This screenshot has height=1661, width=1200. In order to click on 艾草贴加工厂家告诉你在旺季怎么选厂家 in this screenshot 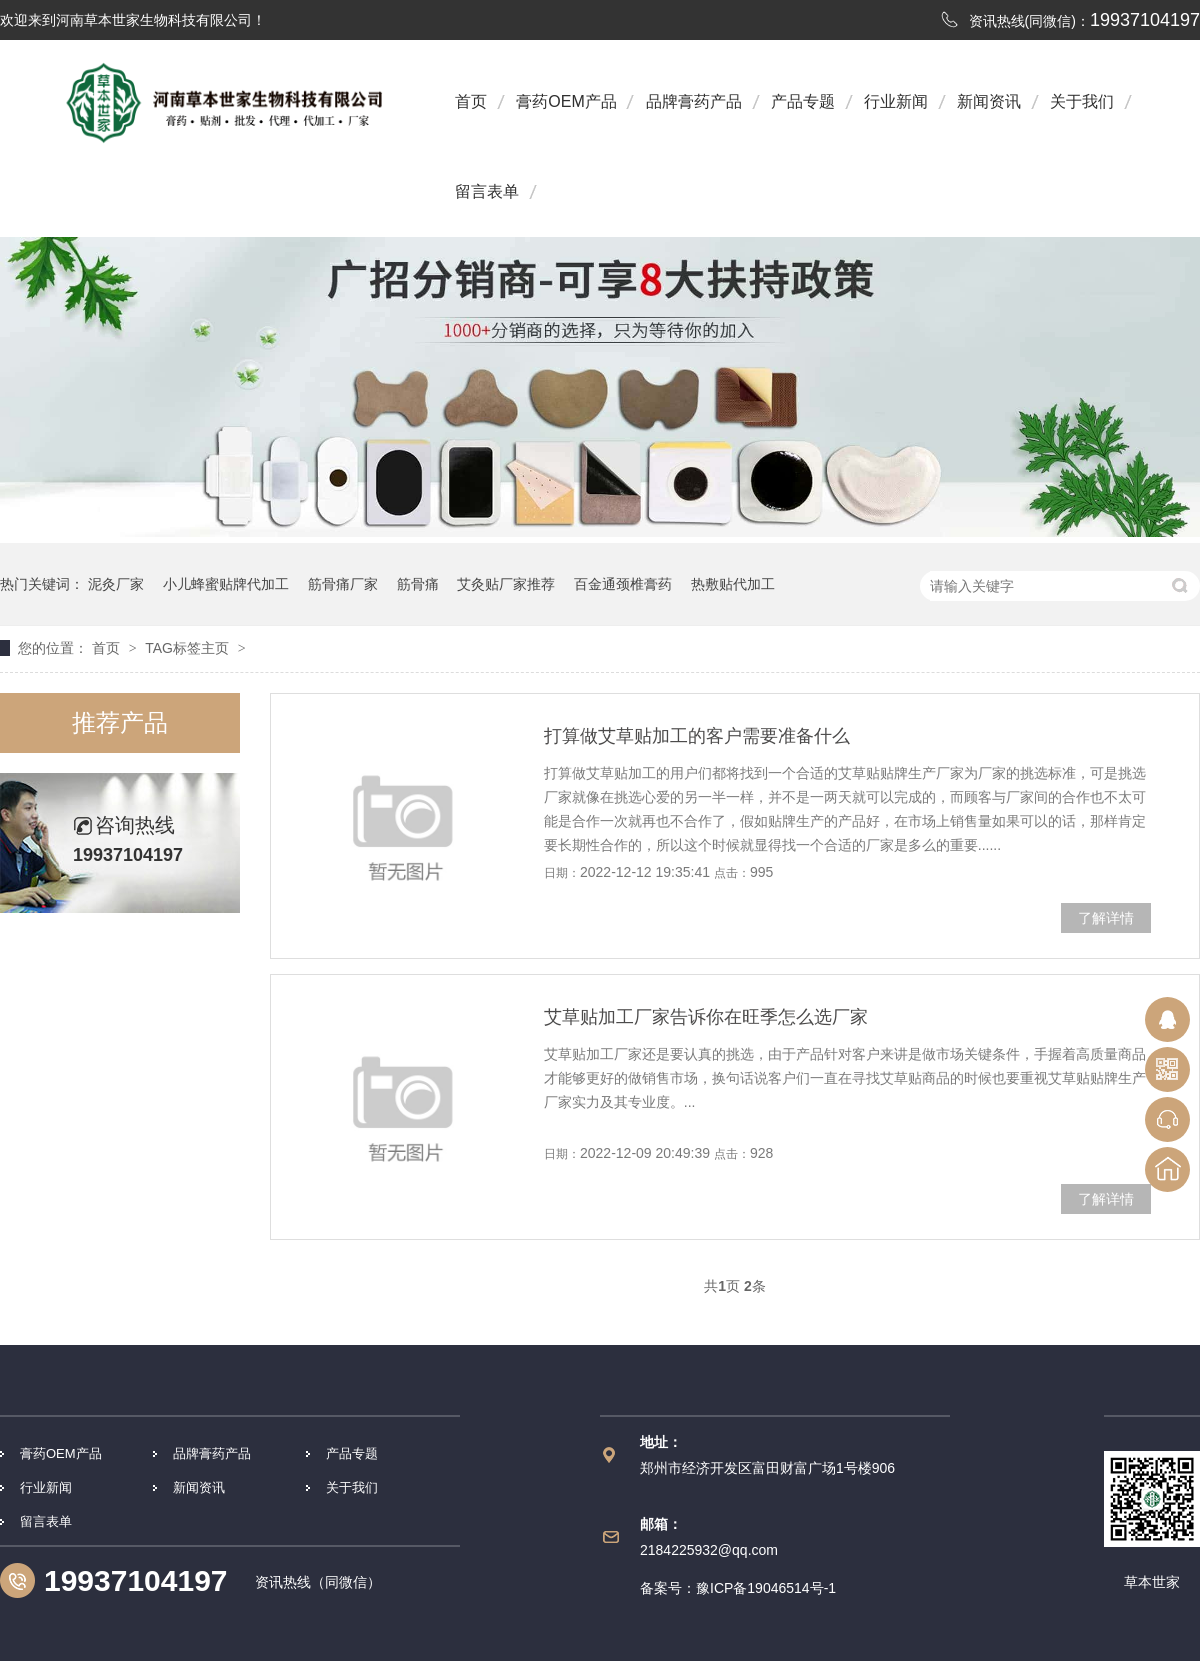, I will do `click(706, 1017)`.